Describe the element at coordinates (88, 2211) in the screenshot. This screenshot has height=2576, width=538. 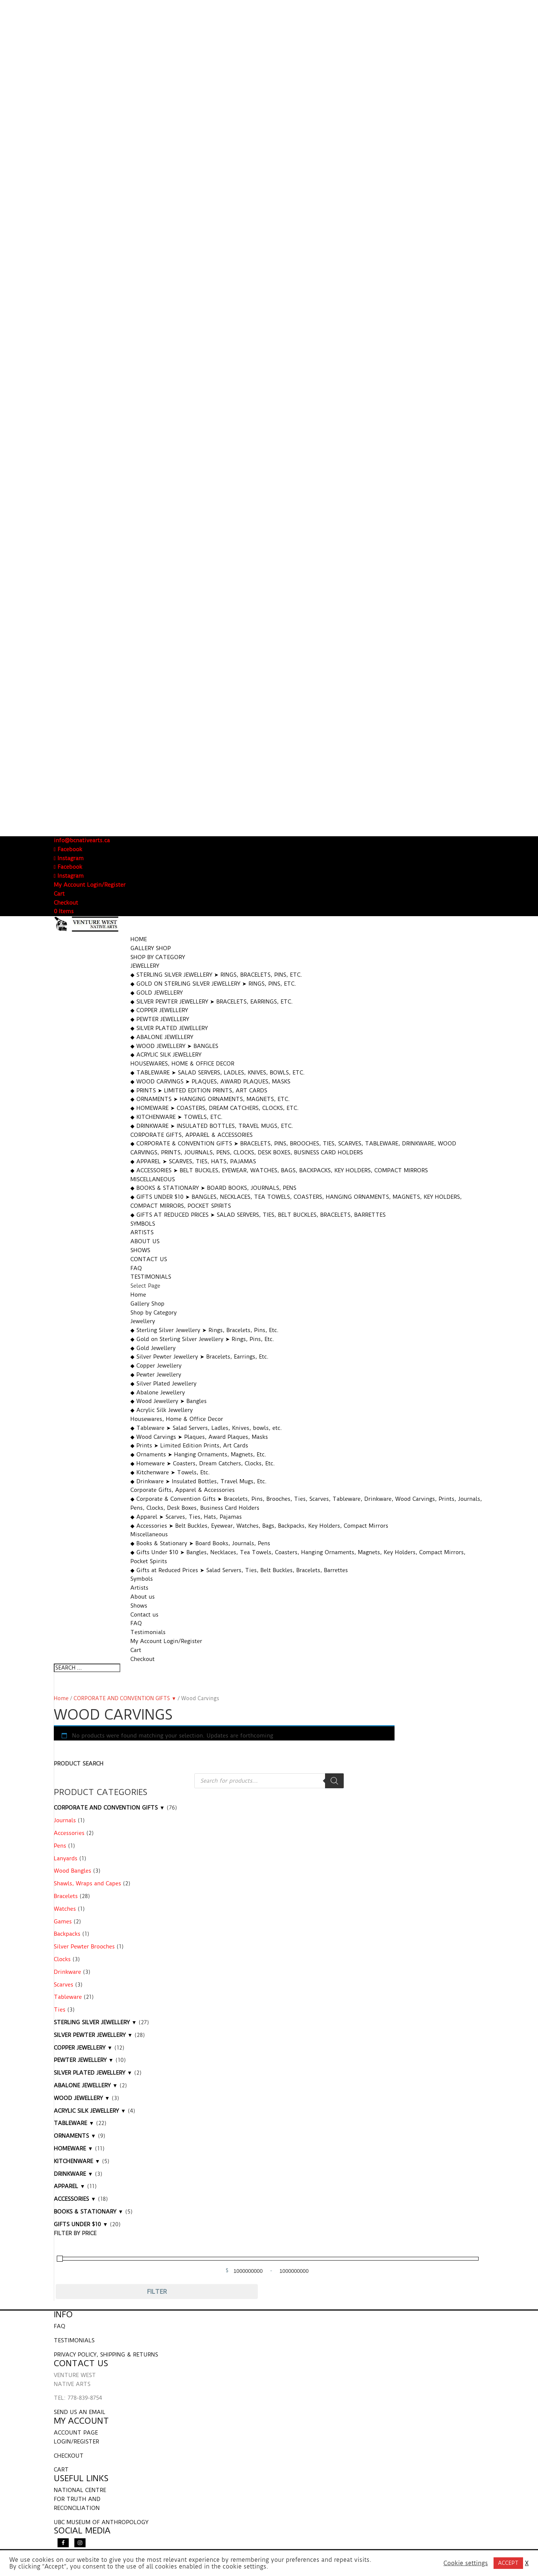
I see `BOOKS & STATIONARY ▼` at that location.